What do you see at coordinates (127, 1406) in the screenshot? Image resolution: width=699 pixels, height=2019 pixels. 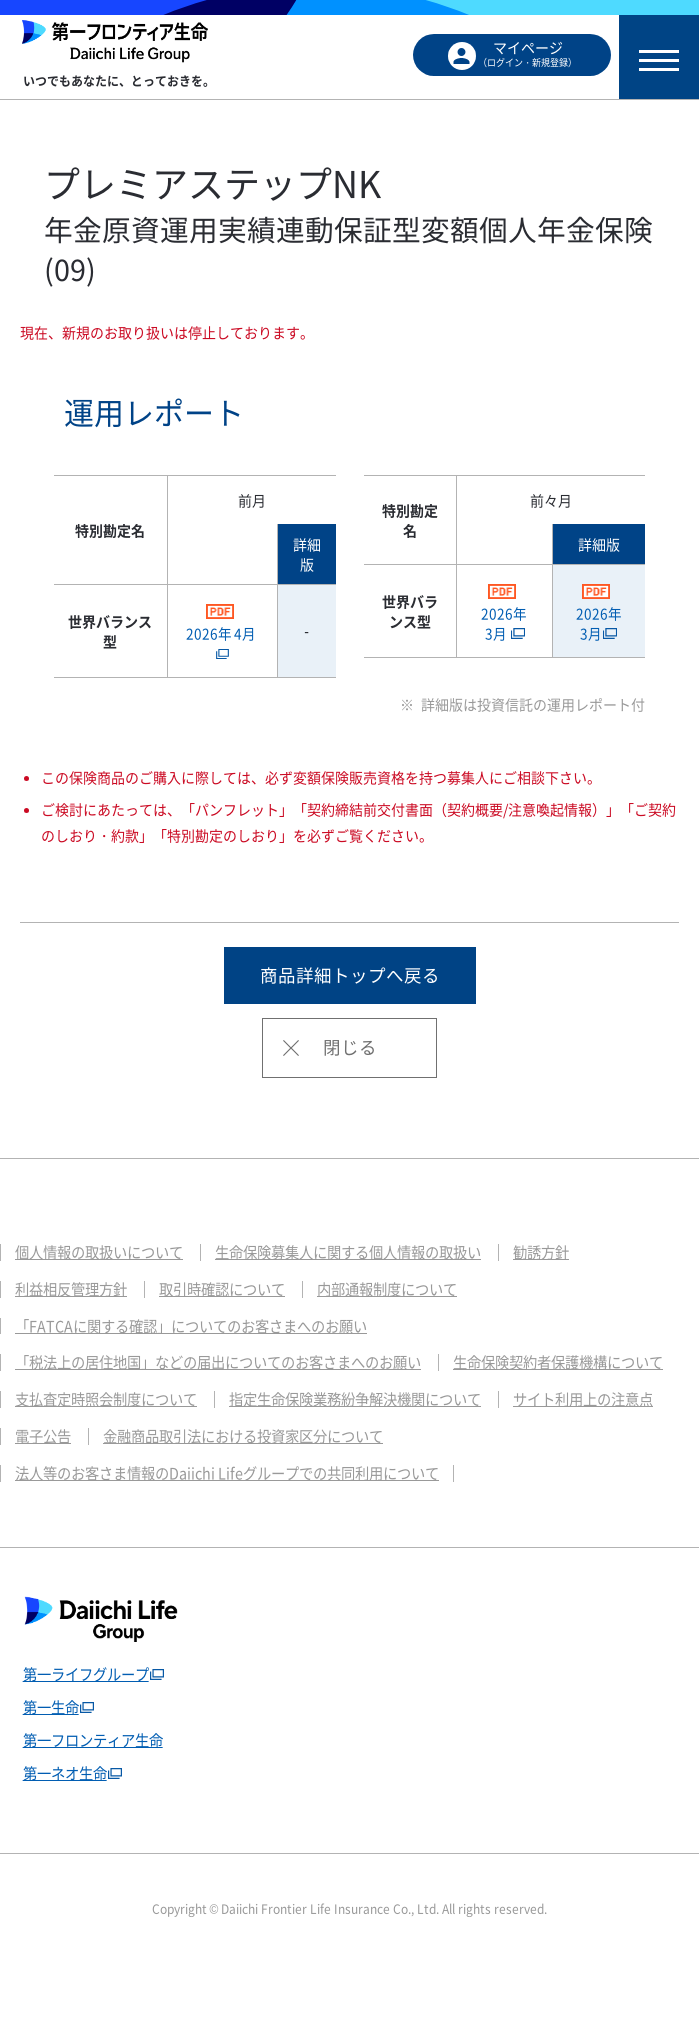 I see `生命保険契約者保護機構について` at bounding box center [127, 1406].